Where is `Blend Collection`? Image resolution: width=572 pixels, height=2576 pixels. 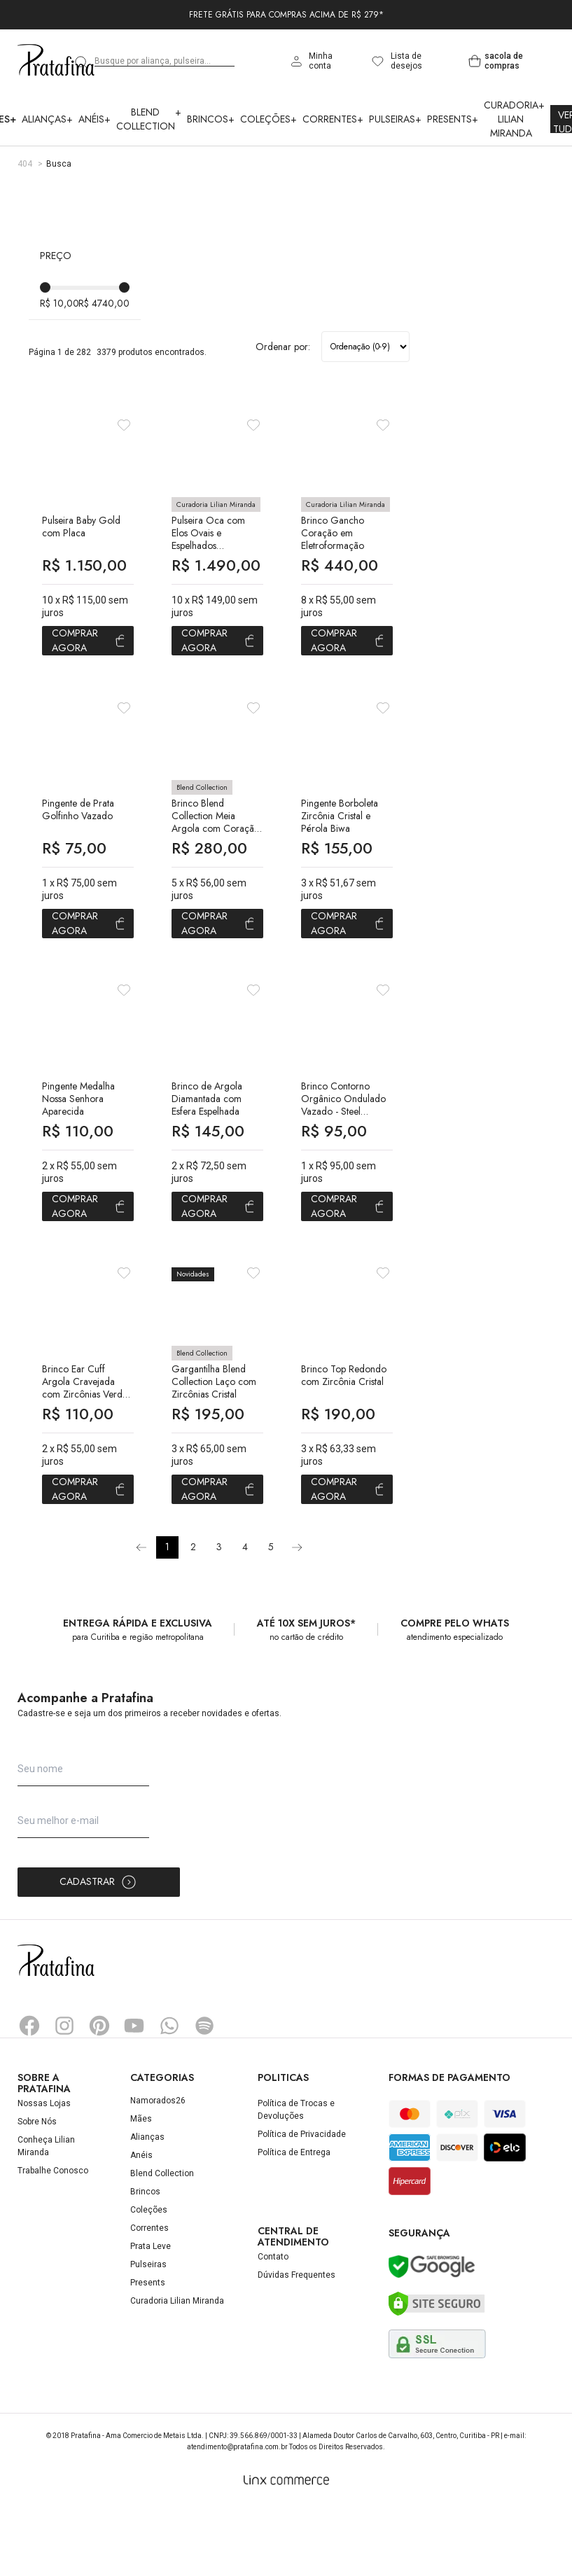 Blend Collection is located at coordinates (148, 119).